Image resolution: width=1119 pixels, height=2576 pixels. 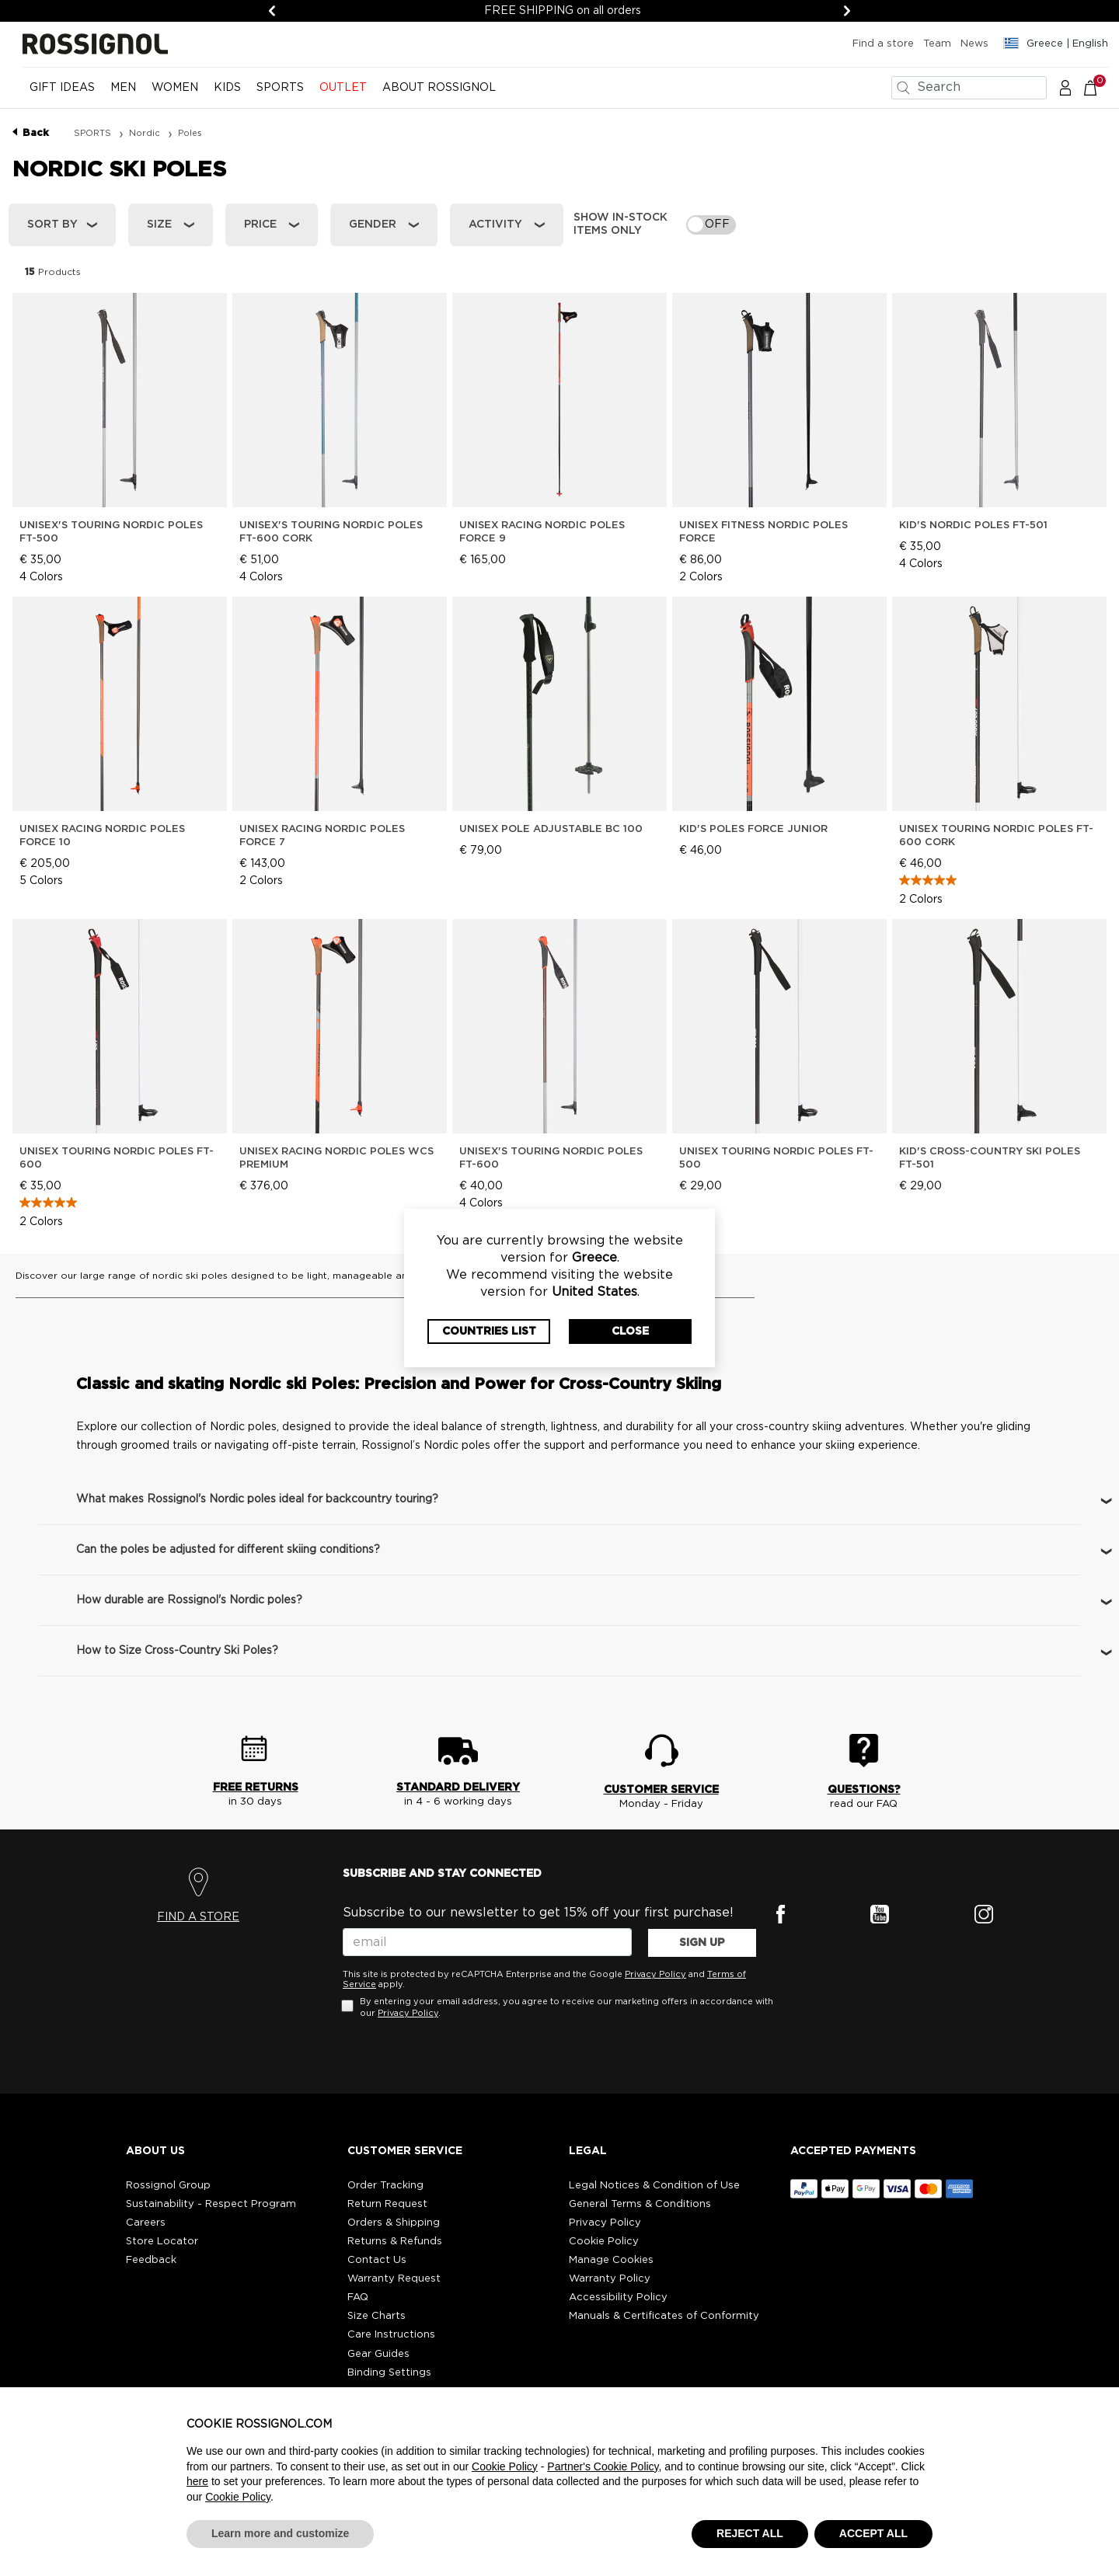 I want to click on Nordic, so click(x=145, y=133).